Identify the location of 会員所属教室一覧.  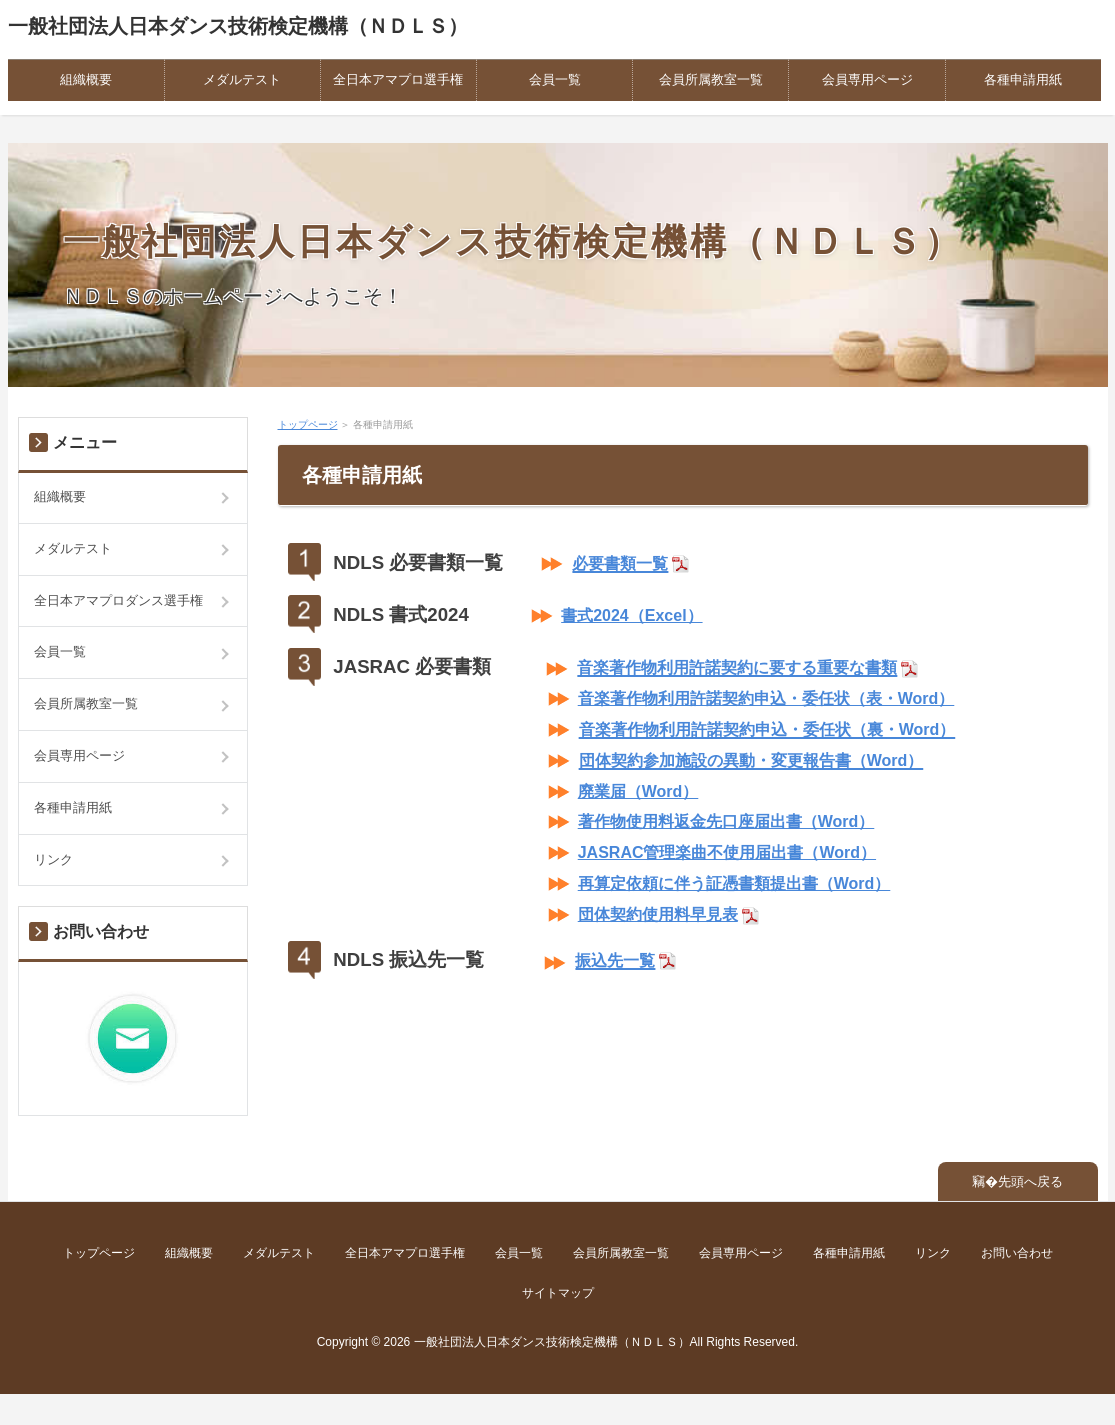
(711, 79).